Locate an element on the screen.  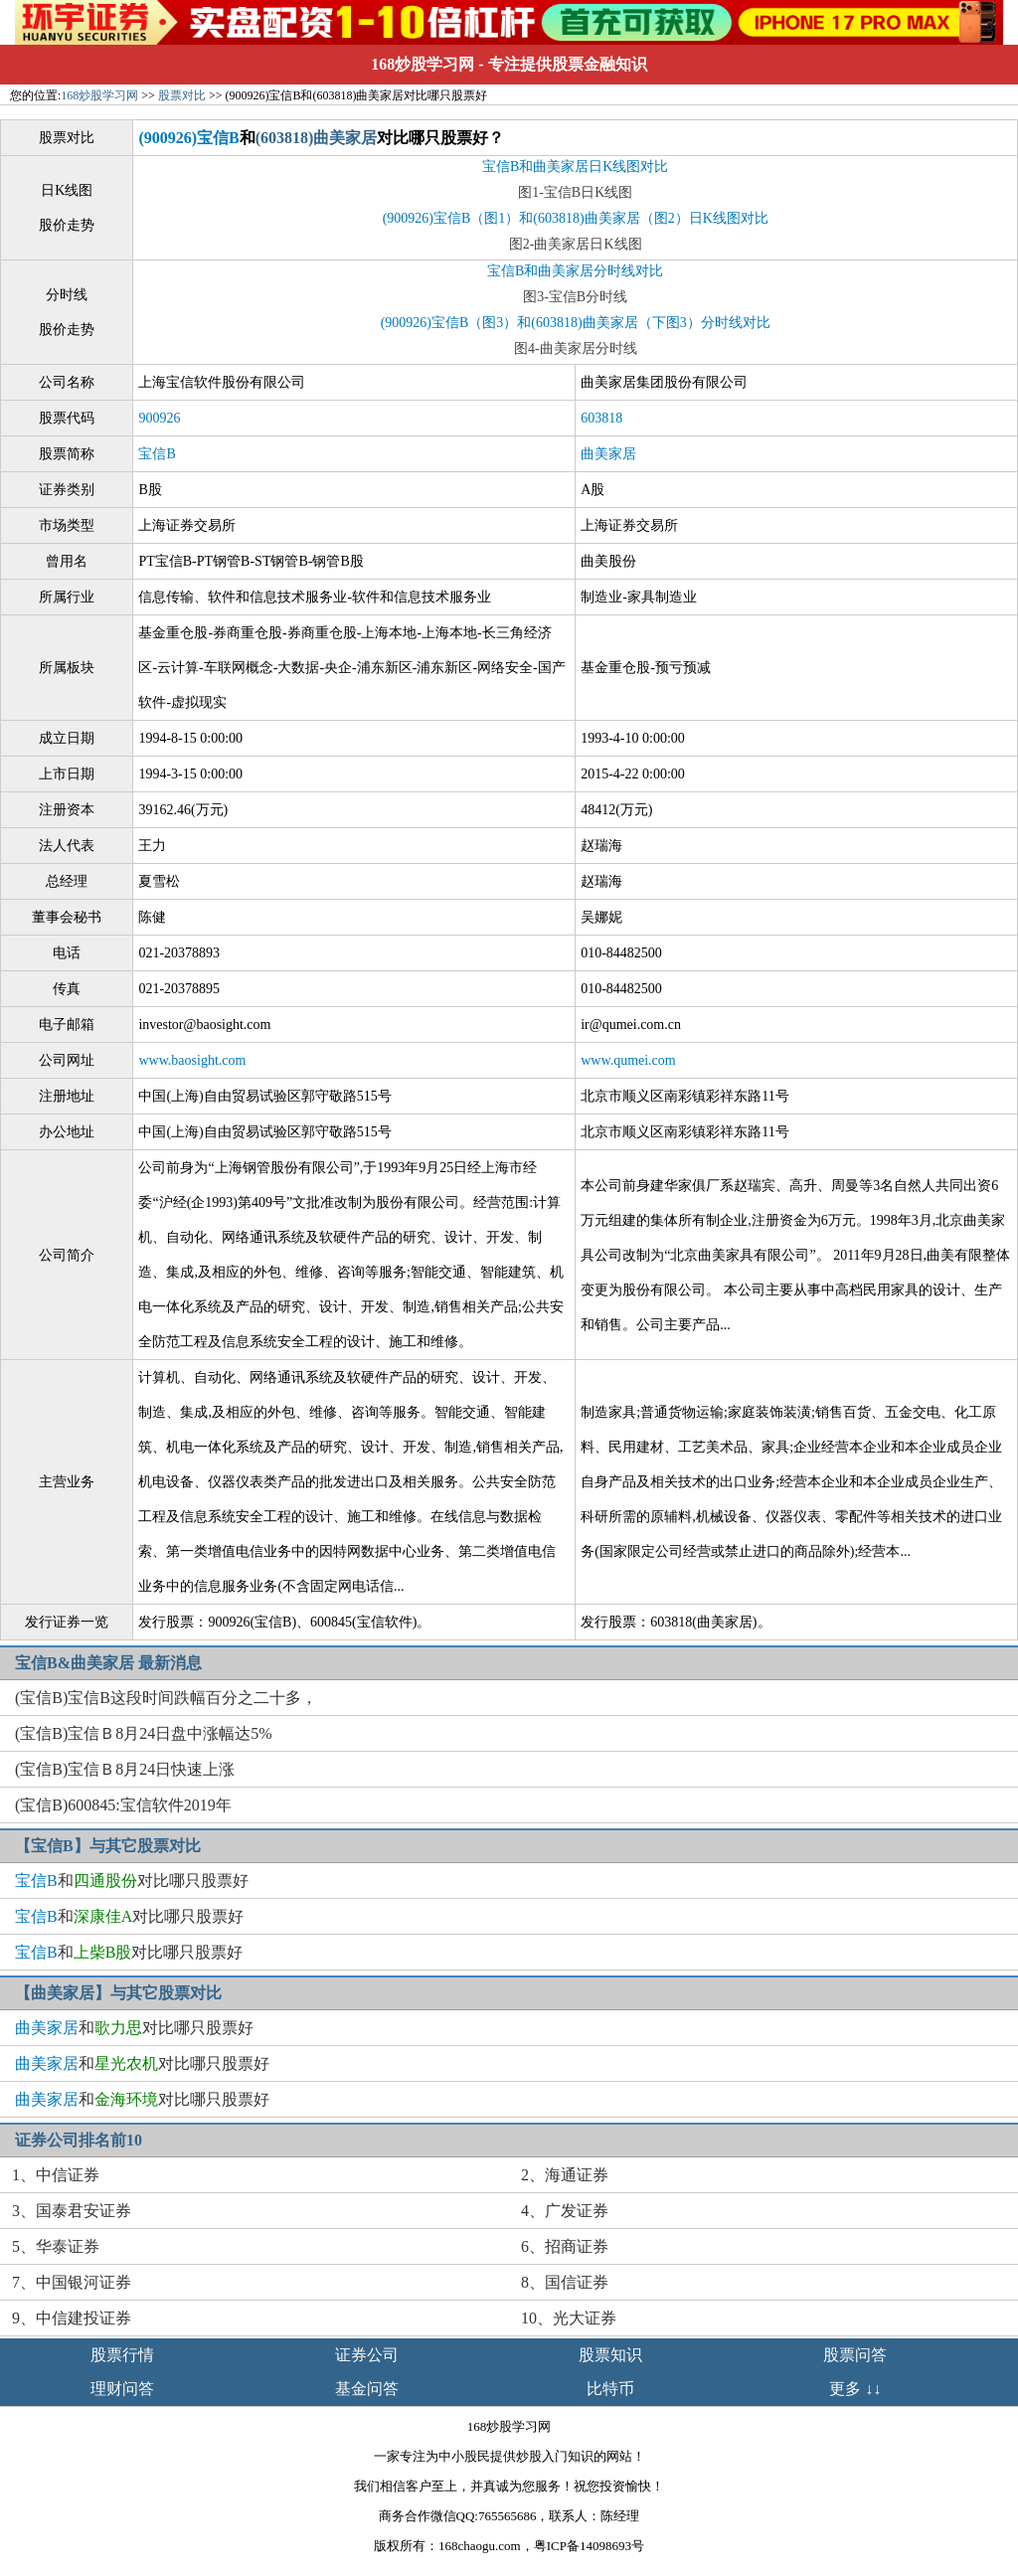
10、光大证券 is located at coordinates (568, 2318).